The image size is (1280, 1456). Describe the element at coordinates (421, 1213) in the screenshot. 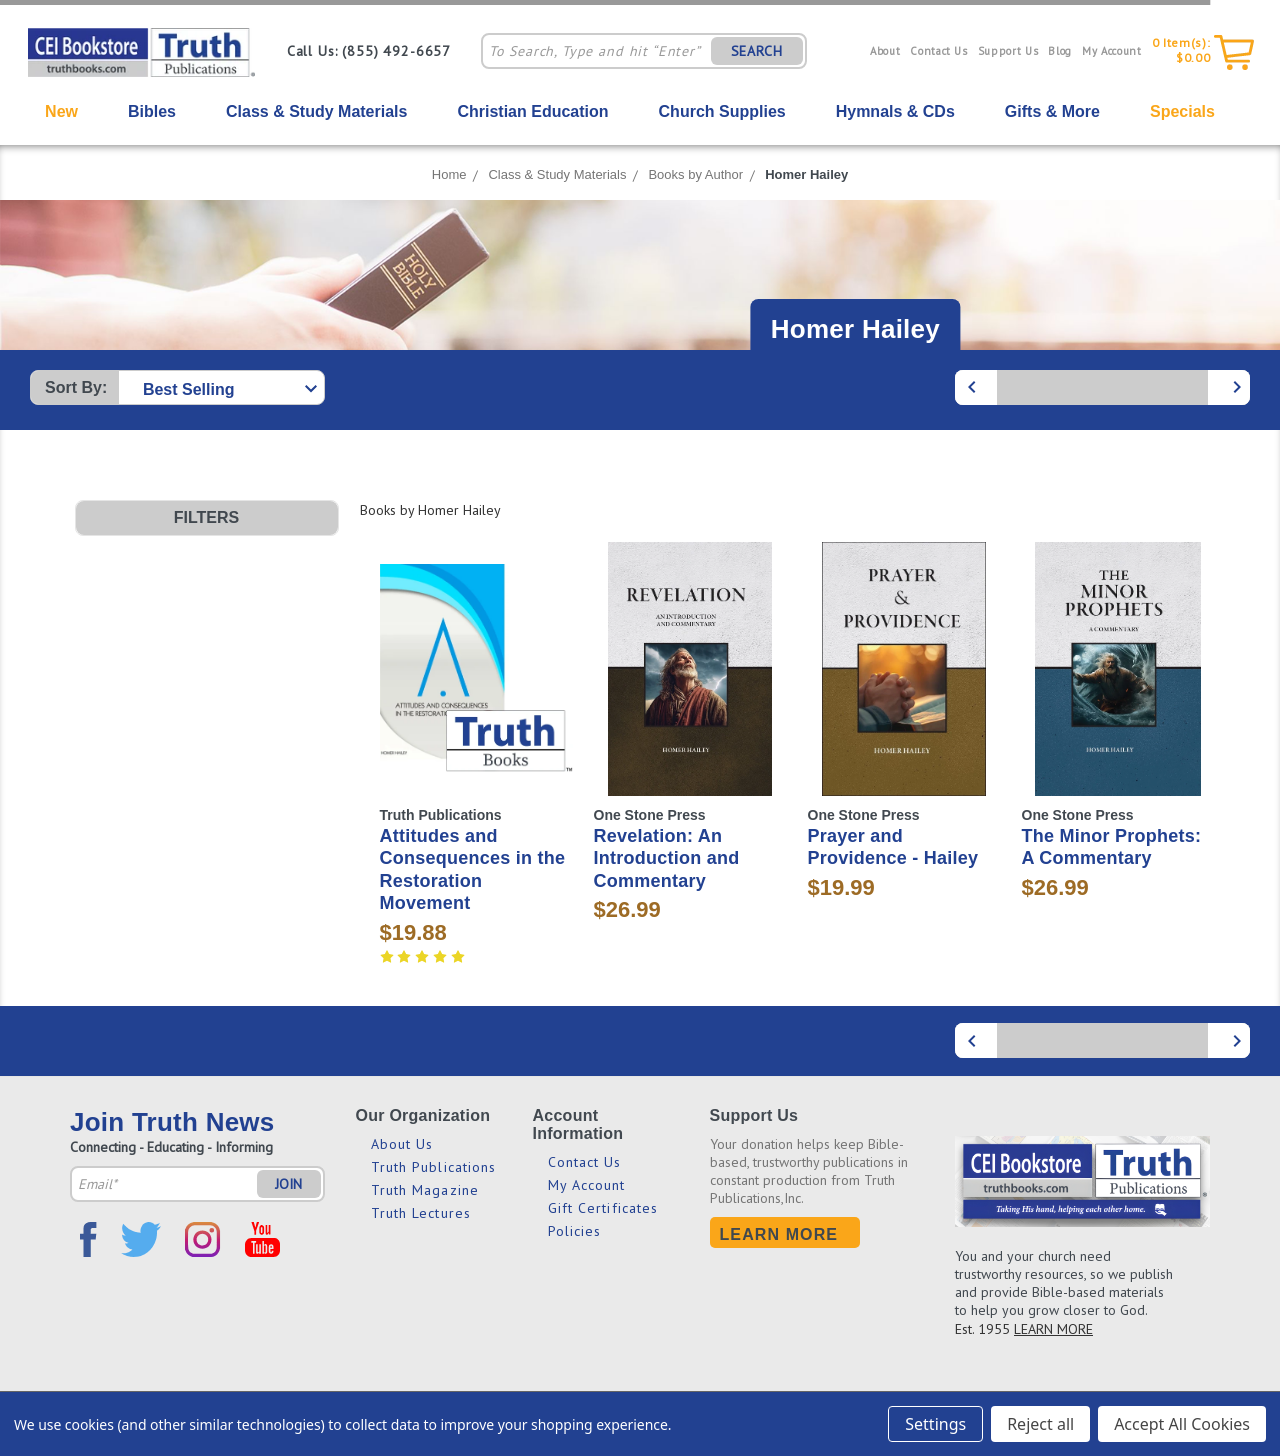

I see `Truth Lectures` at that location.